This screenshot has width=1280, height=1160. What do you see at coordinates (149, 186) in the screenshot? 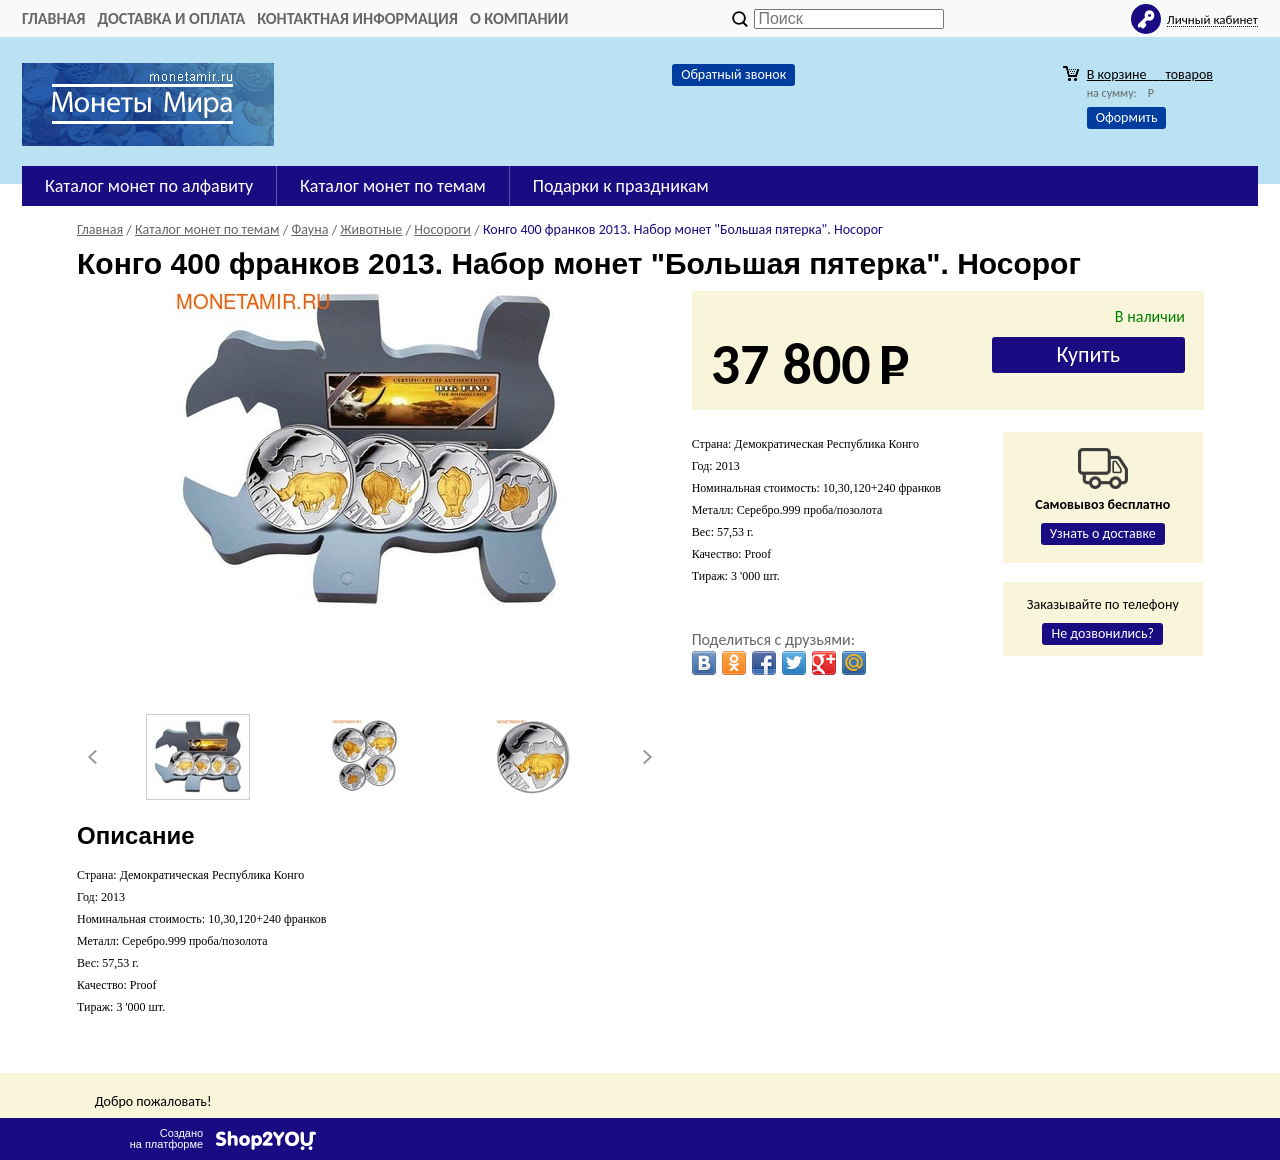
I see `Каталог монет по алфавиту` at bounding box center [149, 186].